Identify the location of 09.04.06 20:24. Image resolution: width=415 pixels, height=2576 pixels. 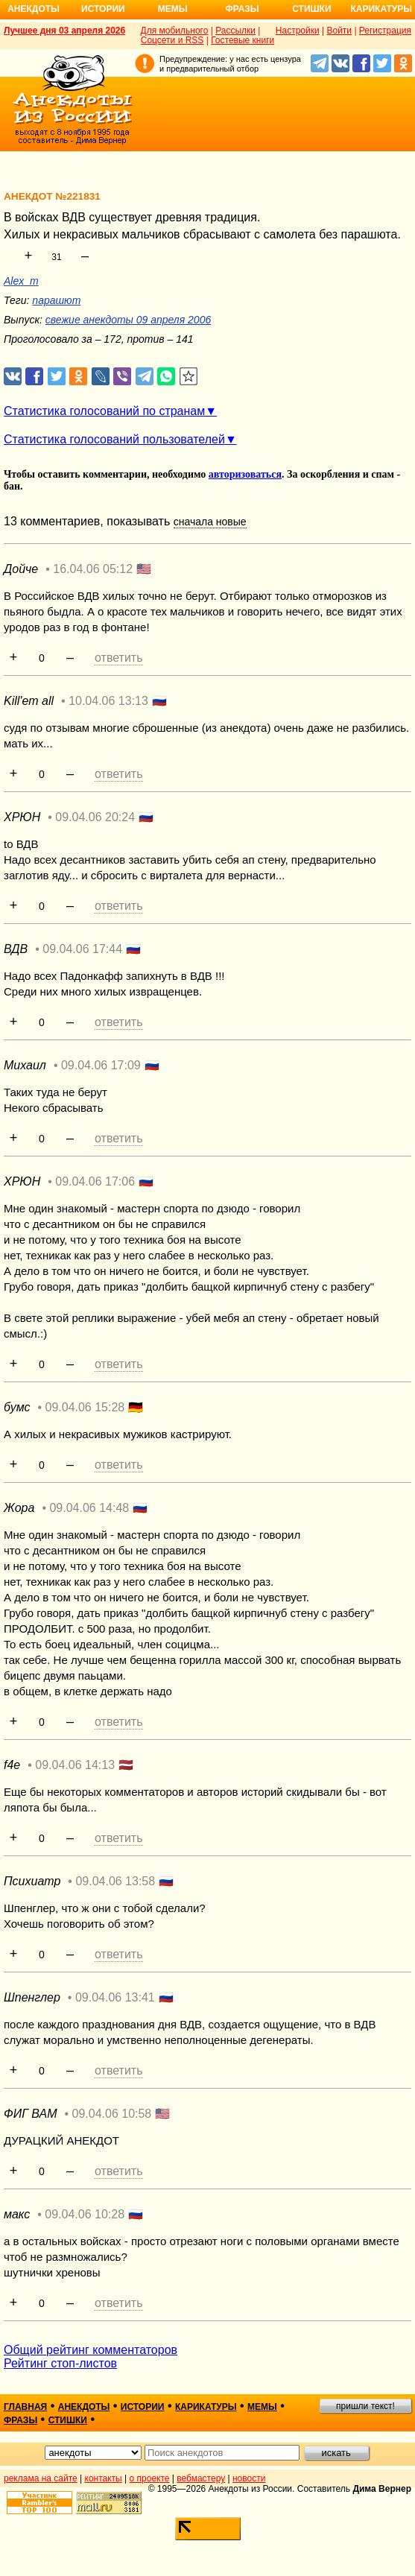
(95, 817).